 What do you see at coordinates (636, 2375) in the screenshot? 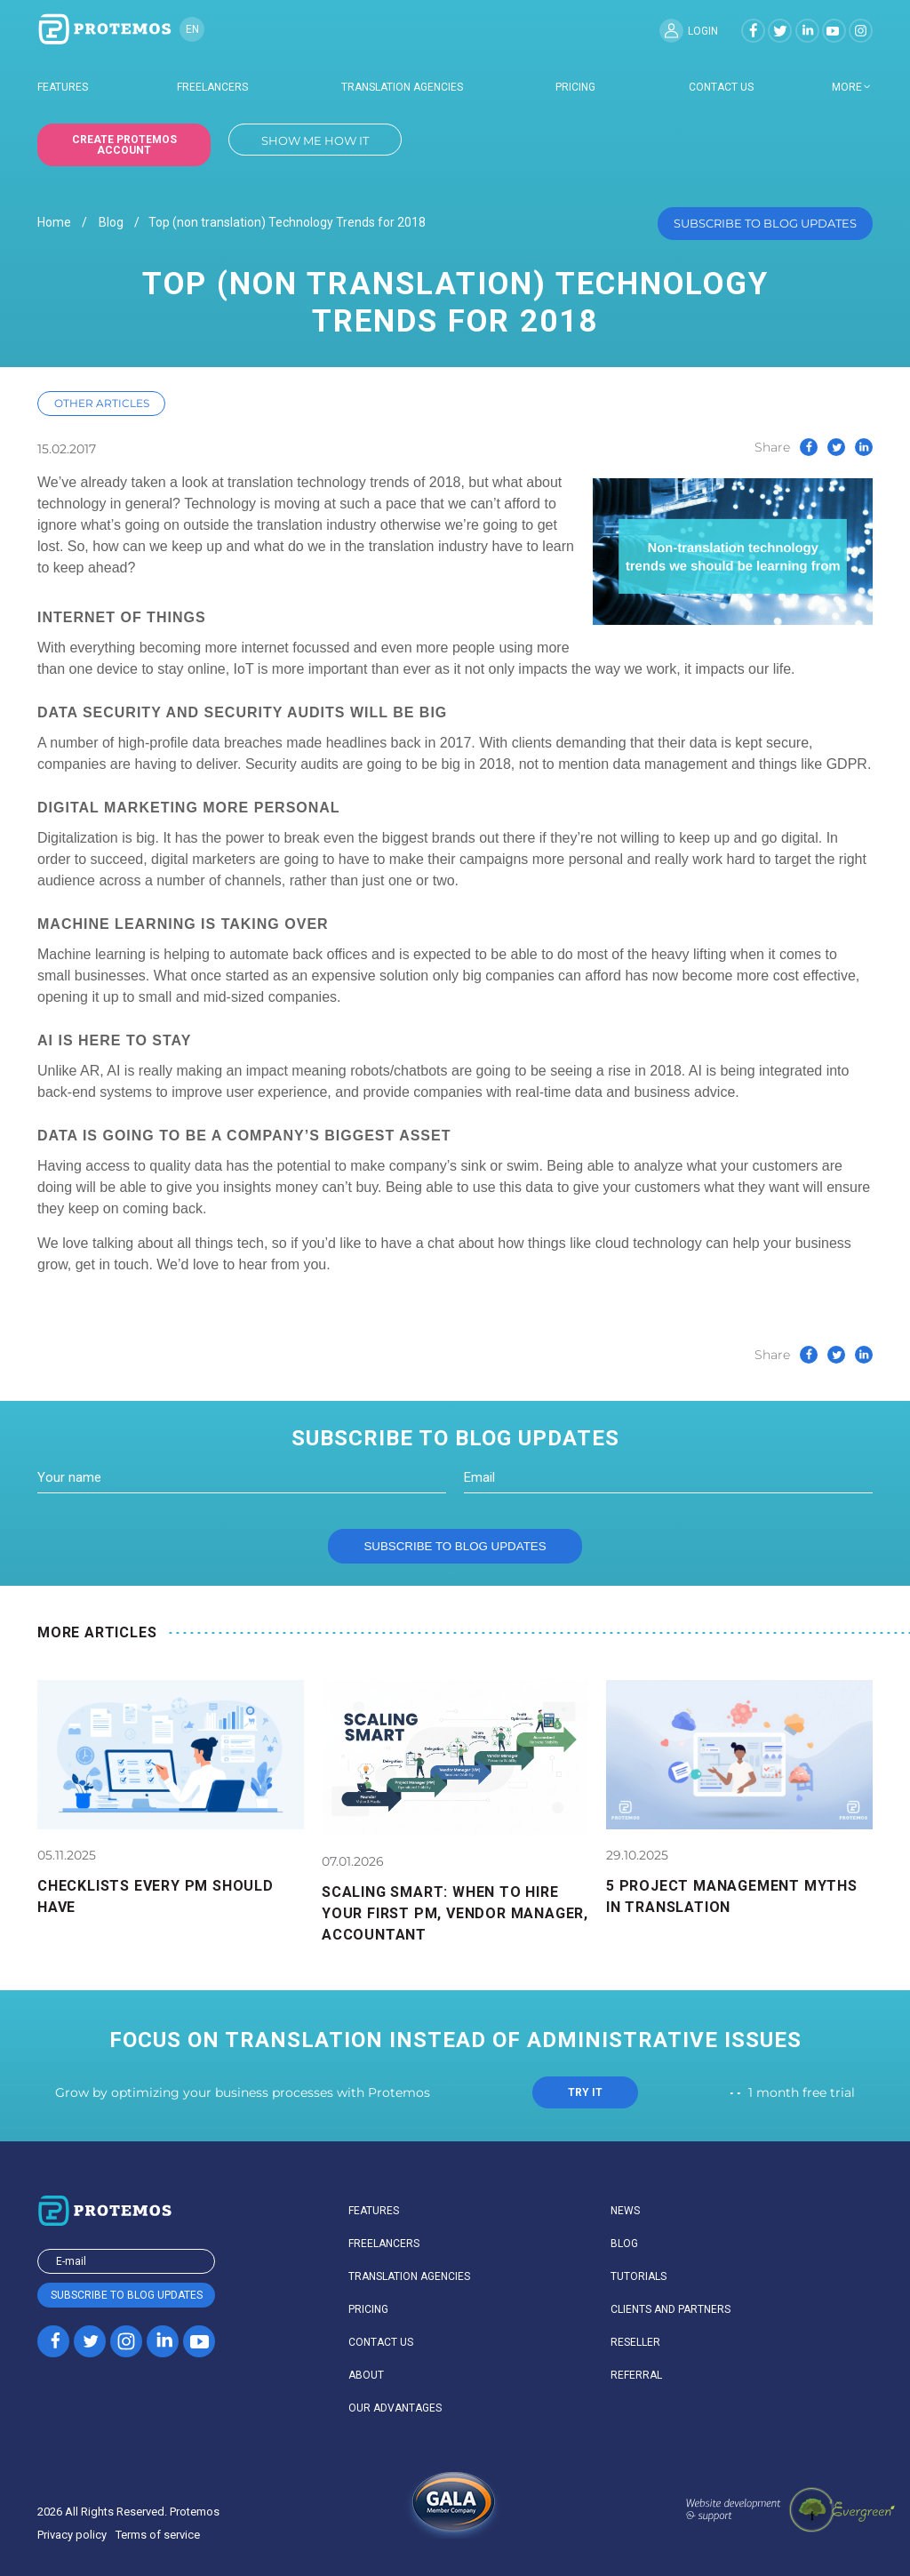
I see `Referral` at bounding box center [636, 2375].